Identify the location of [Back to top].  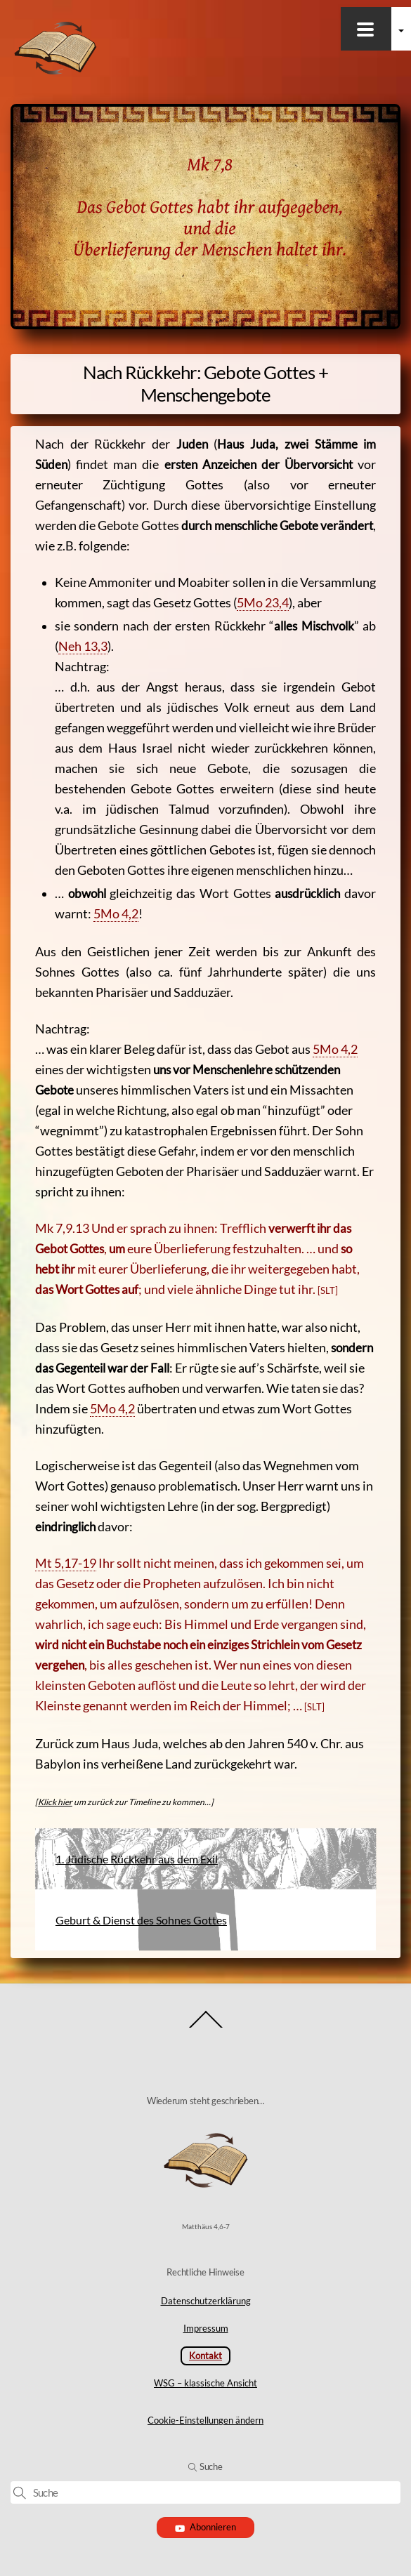
(205, 2027).